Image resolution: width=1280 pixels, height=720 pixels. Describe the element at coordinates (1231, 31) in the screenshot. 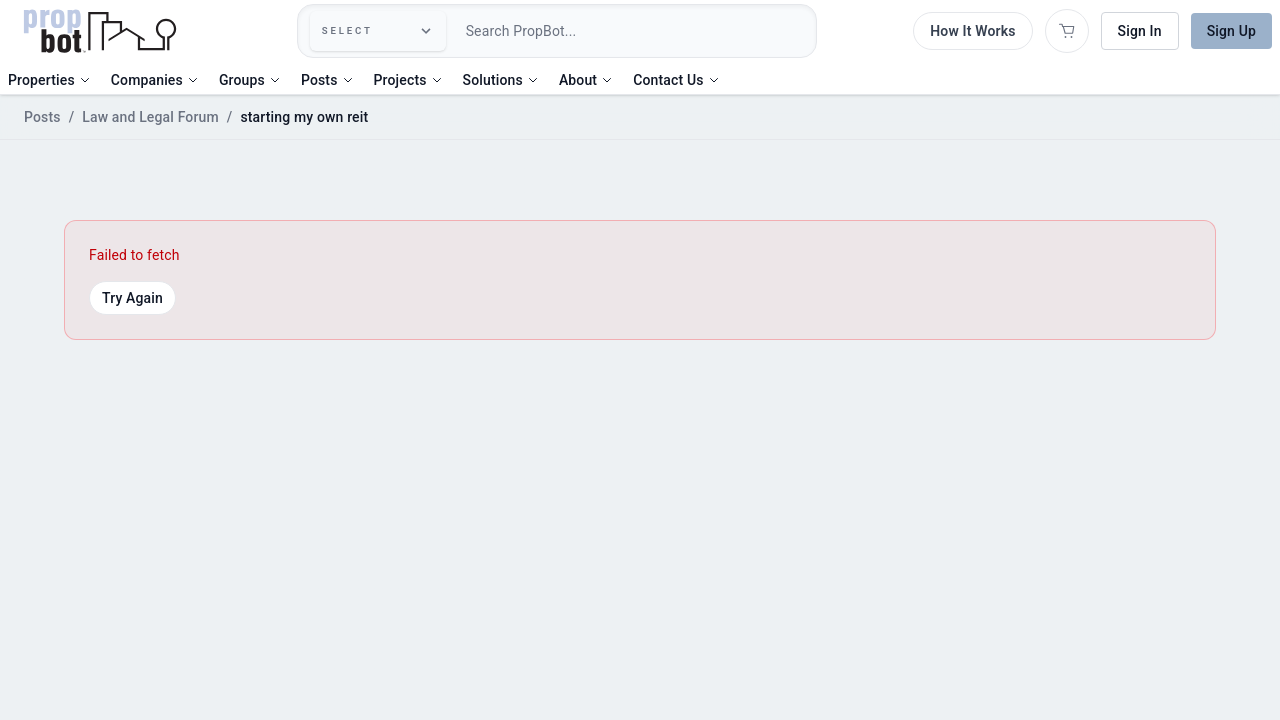

I see `Sign Up` at that location.